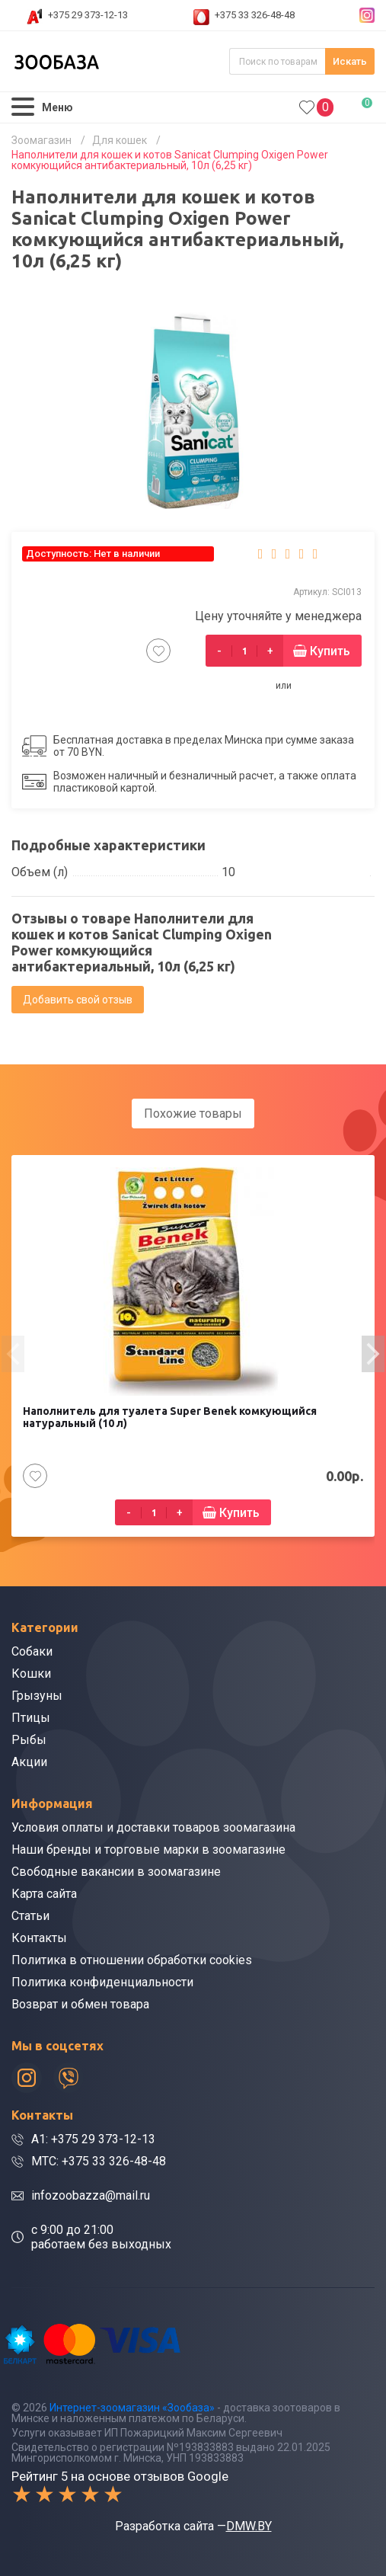  What do you see at coordinates (350, 61) in the screenshot?
I see `Искать` at bounding box center [350, 61].